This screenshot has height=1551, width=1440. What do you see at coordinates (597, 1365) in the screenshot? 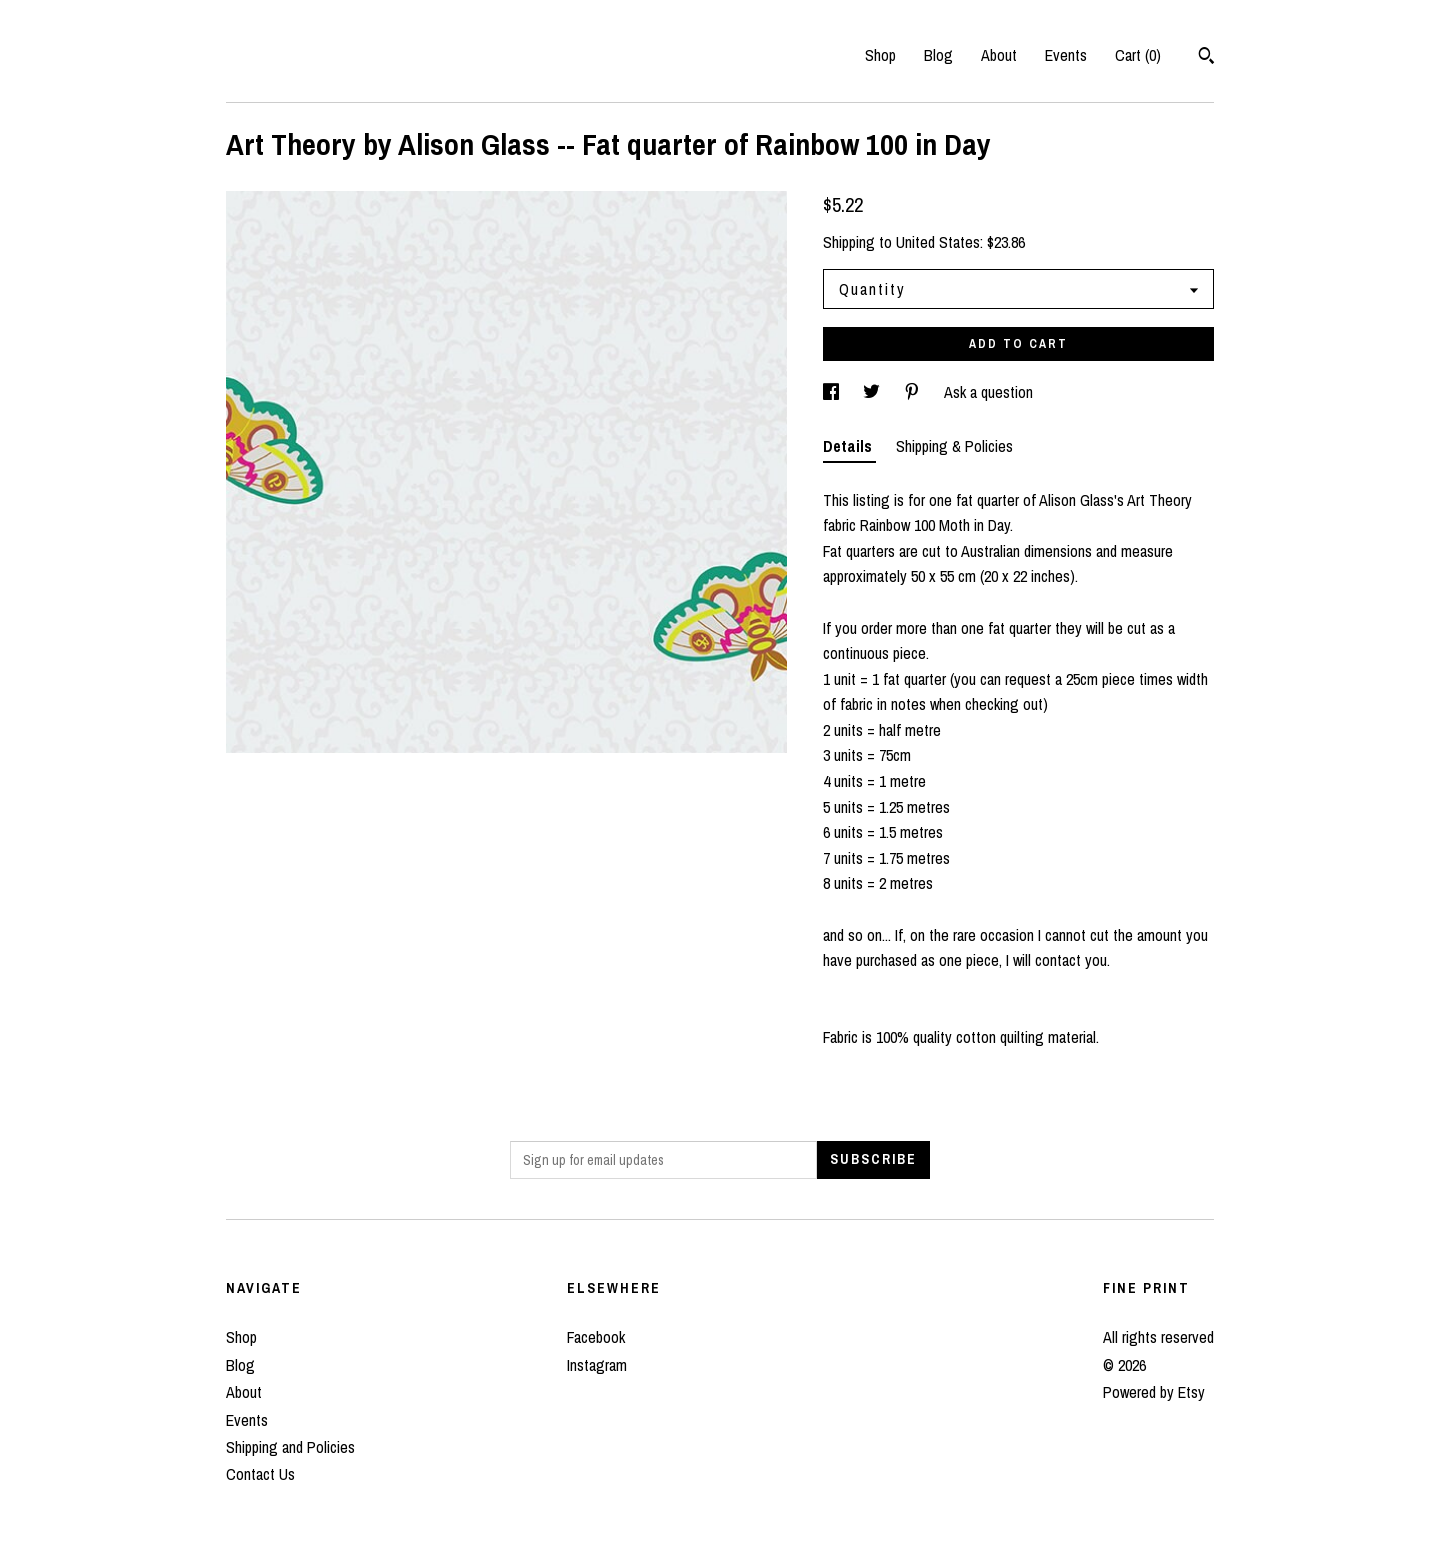
I see `Instagram` at bounding box center [597, 1365].